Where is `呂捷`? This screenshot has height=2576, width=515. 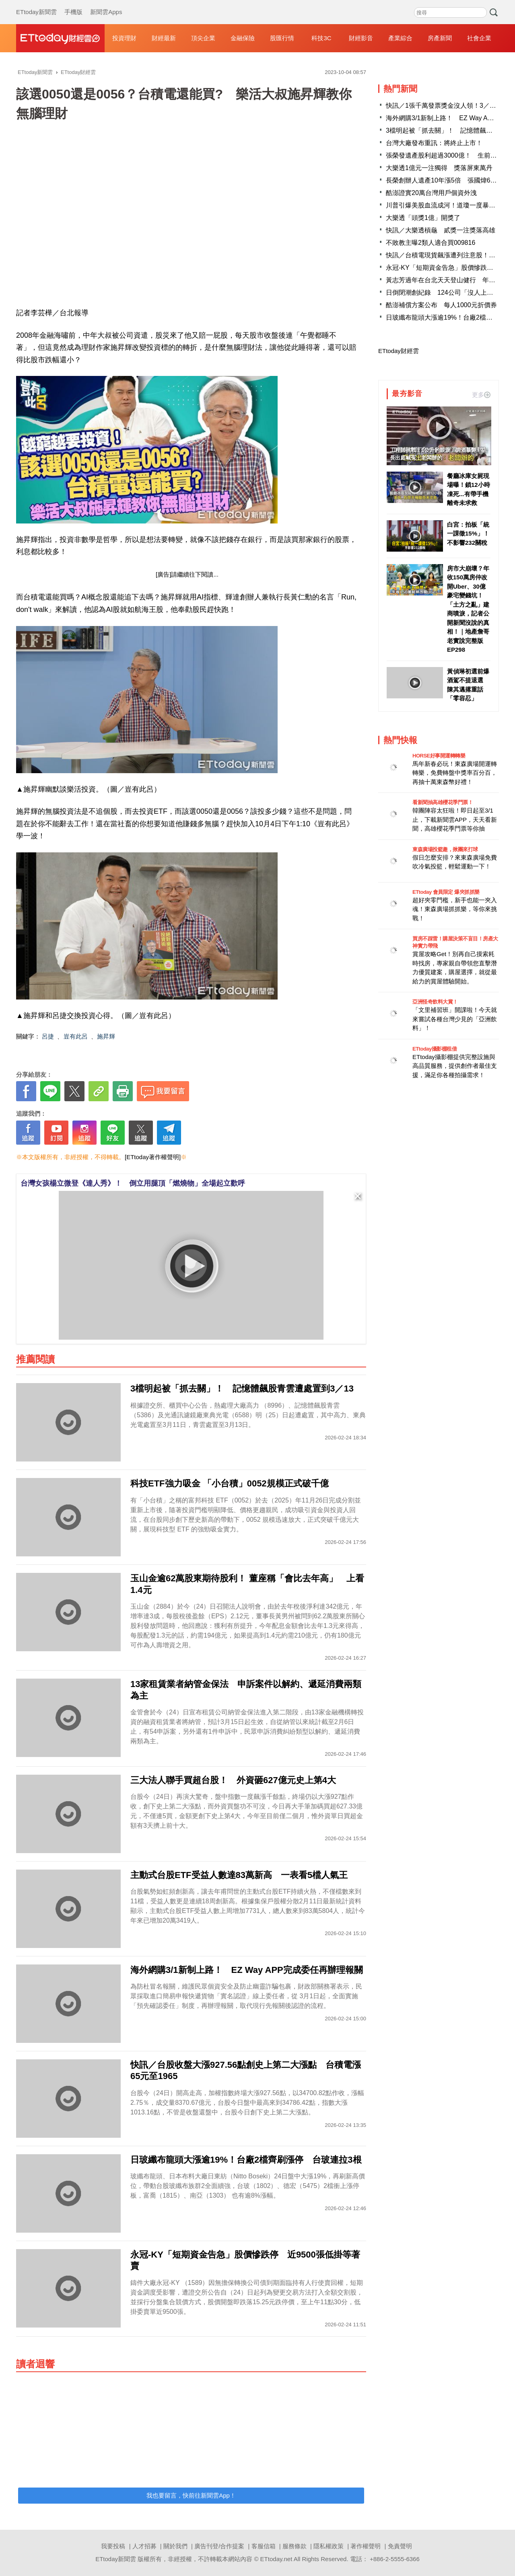 呂捷 is located at coordinates (48, 1036).